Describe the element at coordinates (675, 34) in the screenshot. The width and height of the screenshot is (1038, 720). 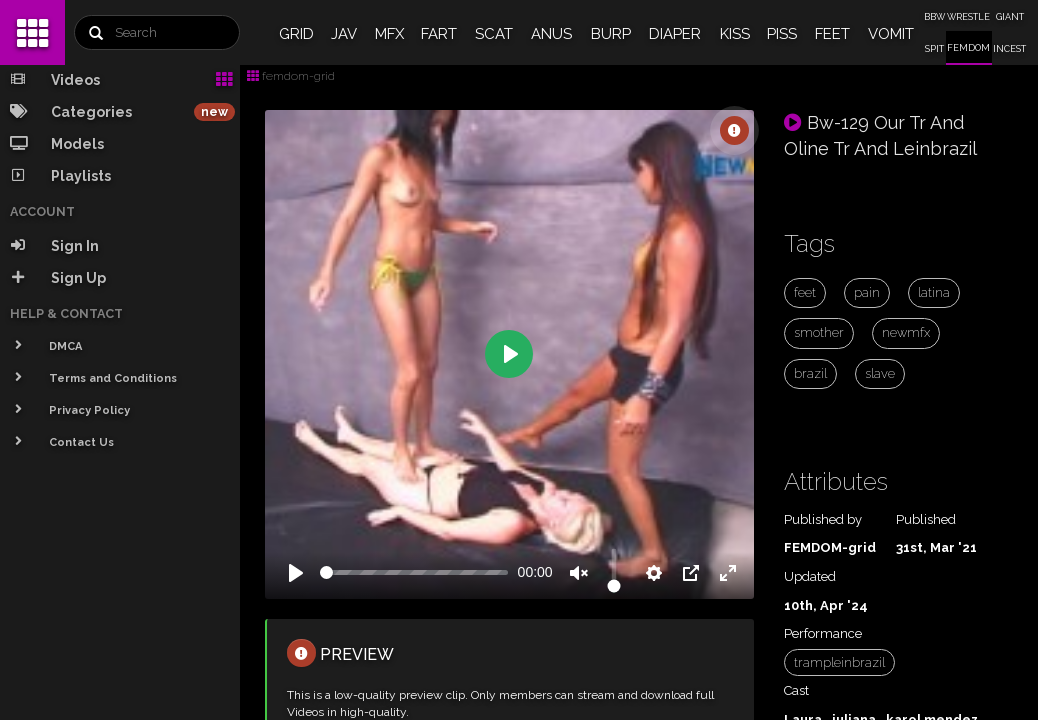
I see `DIAPER` at that location.